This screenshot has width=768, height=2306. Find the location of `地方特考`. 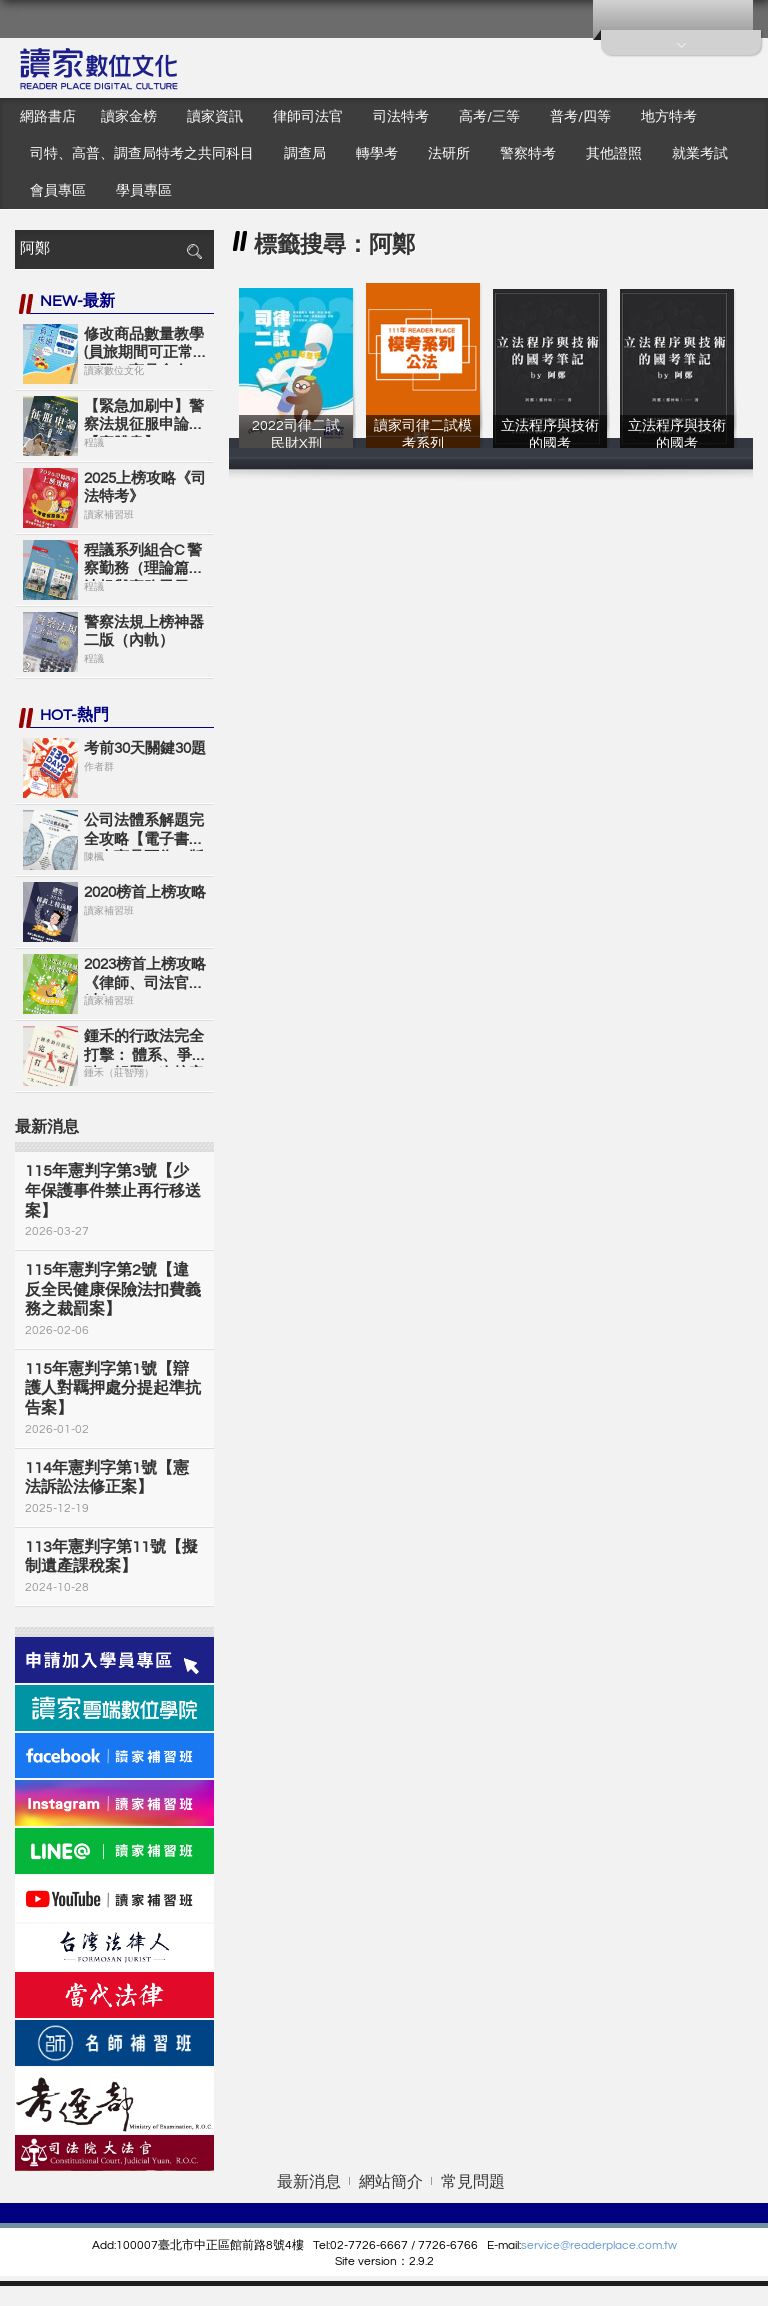

地方特考 is located at coordinates (669, 117).